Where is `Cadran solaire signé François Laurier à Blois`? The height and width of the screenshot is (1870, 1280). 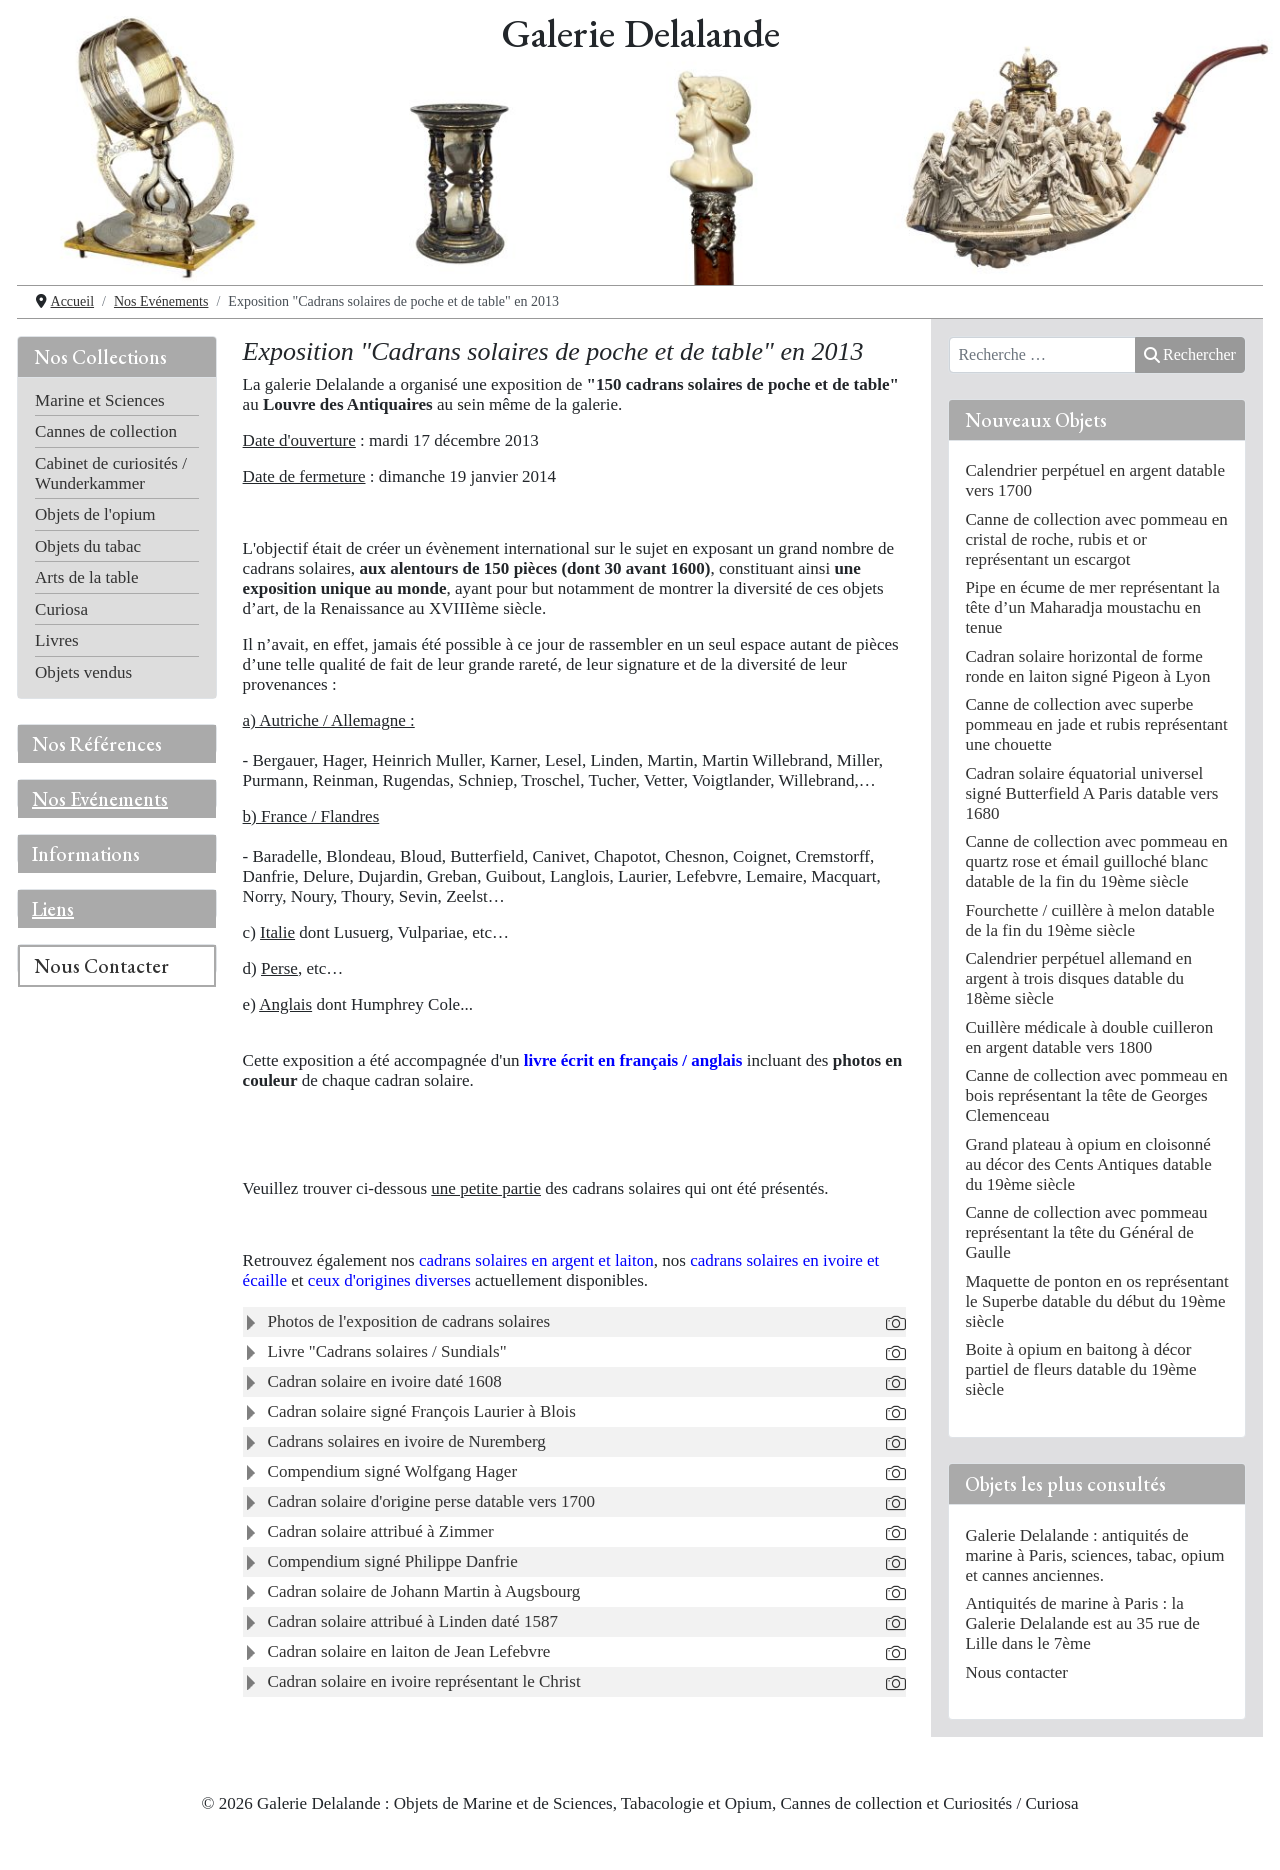
Cadran solaire signé François Laurier à Blois is located at coordinates (422, 1411).